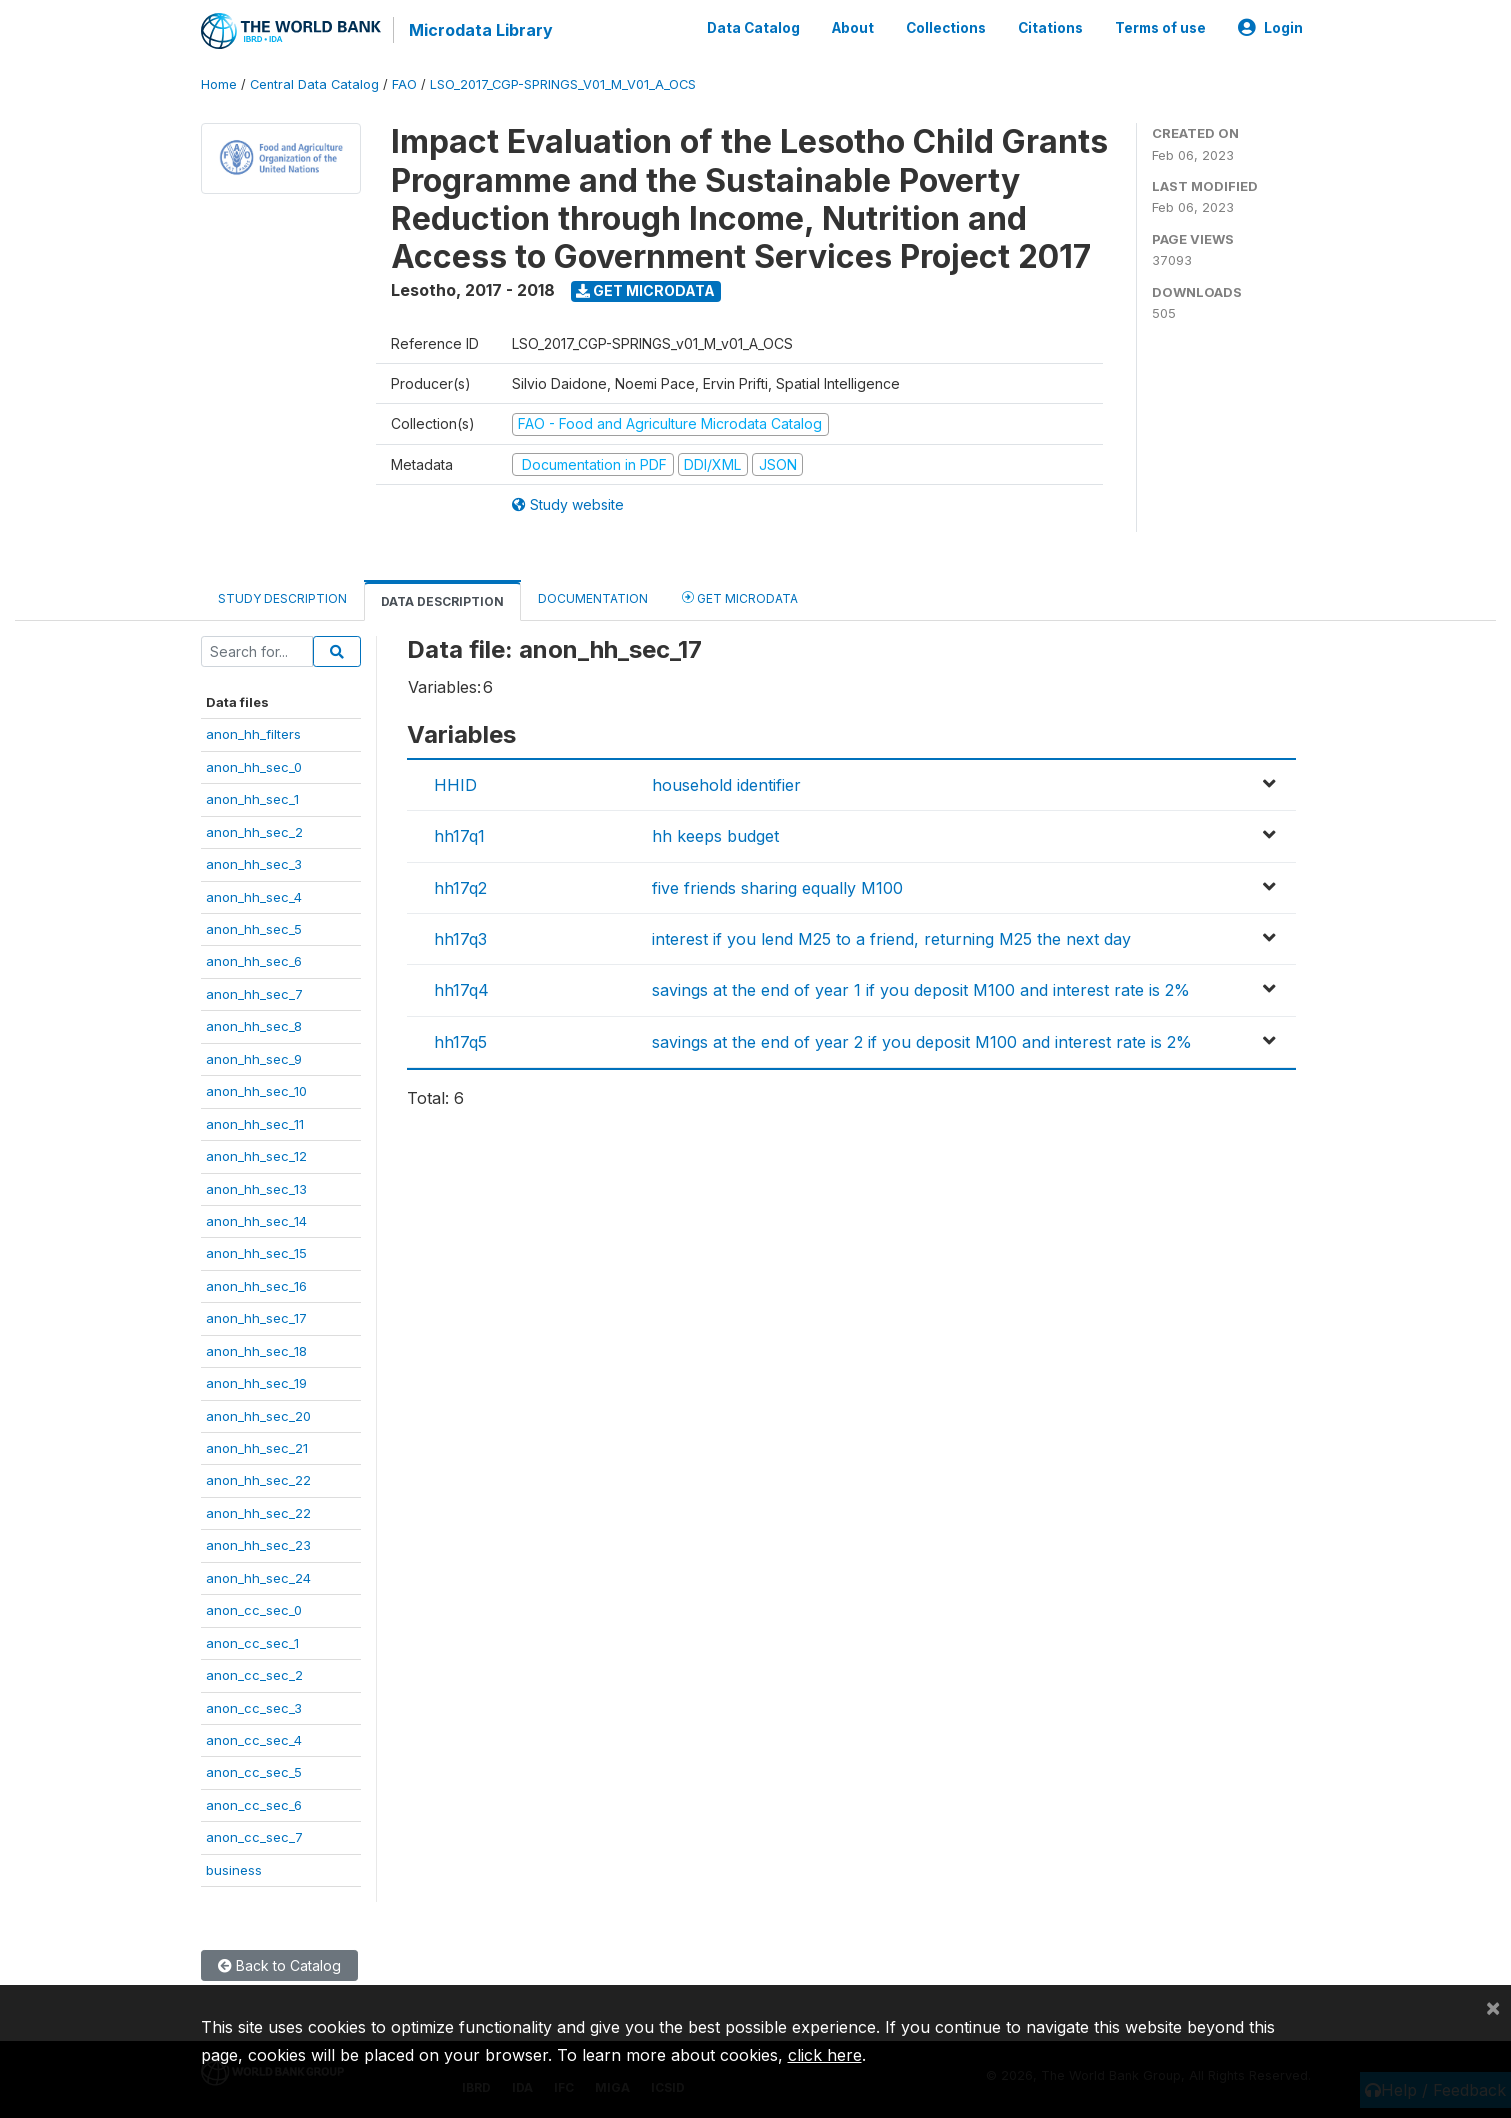 The height and width of the screenshot is (2118, 1511). Describe the element at coordinates (254, 864) in the screenshot. I see `anon_hh_sec_3` at that location.